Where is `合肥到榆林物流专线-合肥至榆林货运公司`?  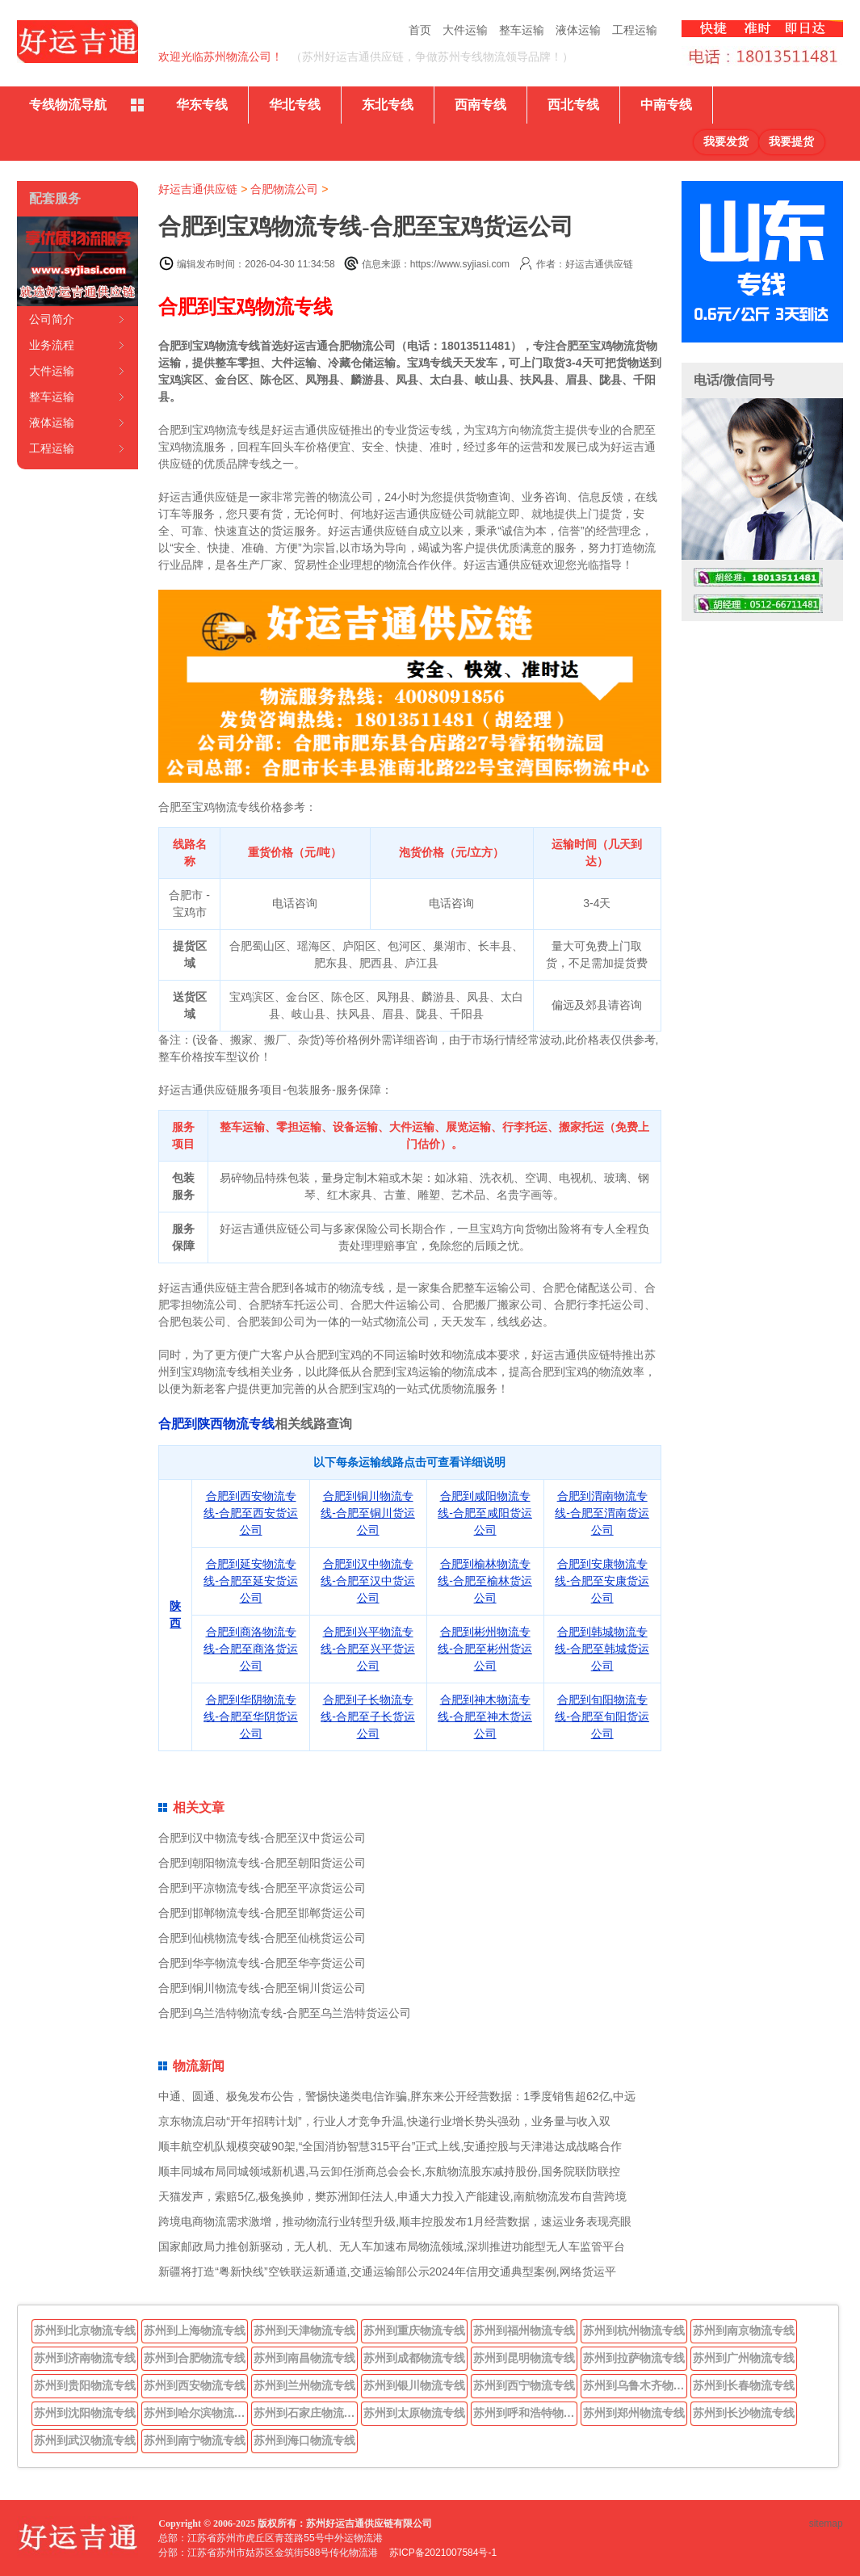
合肥到榆林物流专线-合肥至榆林货运公司 is located at coordinates (485, 1580).